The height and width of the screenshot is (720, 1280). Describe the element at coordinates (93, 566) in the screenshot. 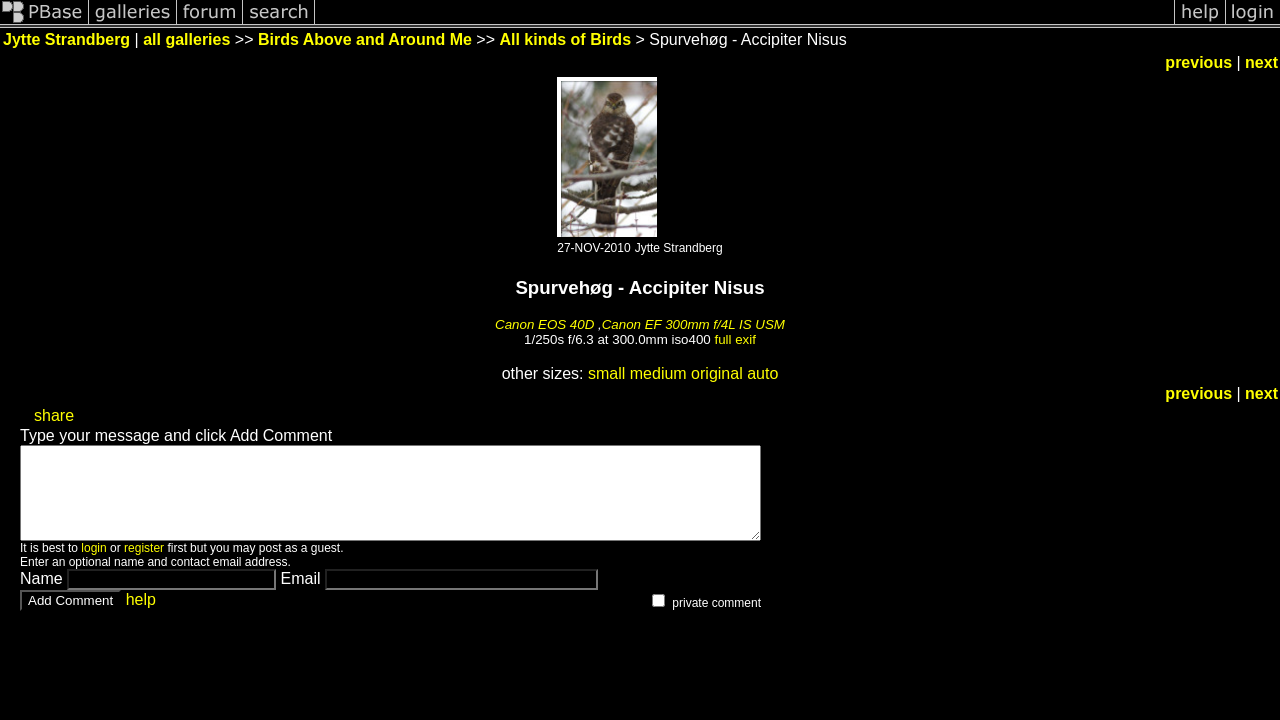

I see `login` at that location.